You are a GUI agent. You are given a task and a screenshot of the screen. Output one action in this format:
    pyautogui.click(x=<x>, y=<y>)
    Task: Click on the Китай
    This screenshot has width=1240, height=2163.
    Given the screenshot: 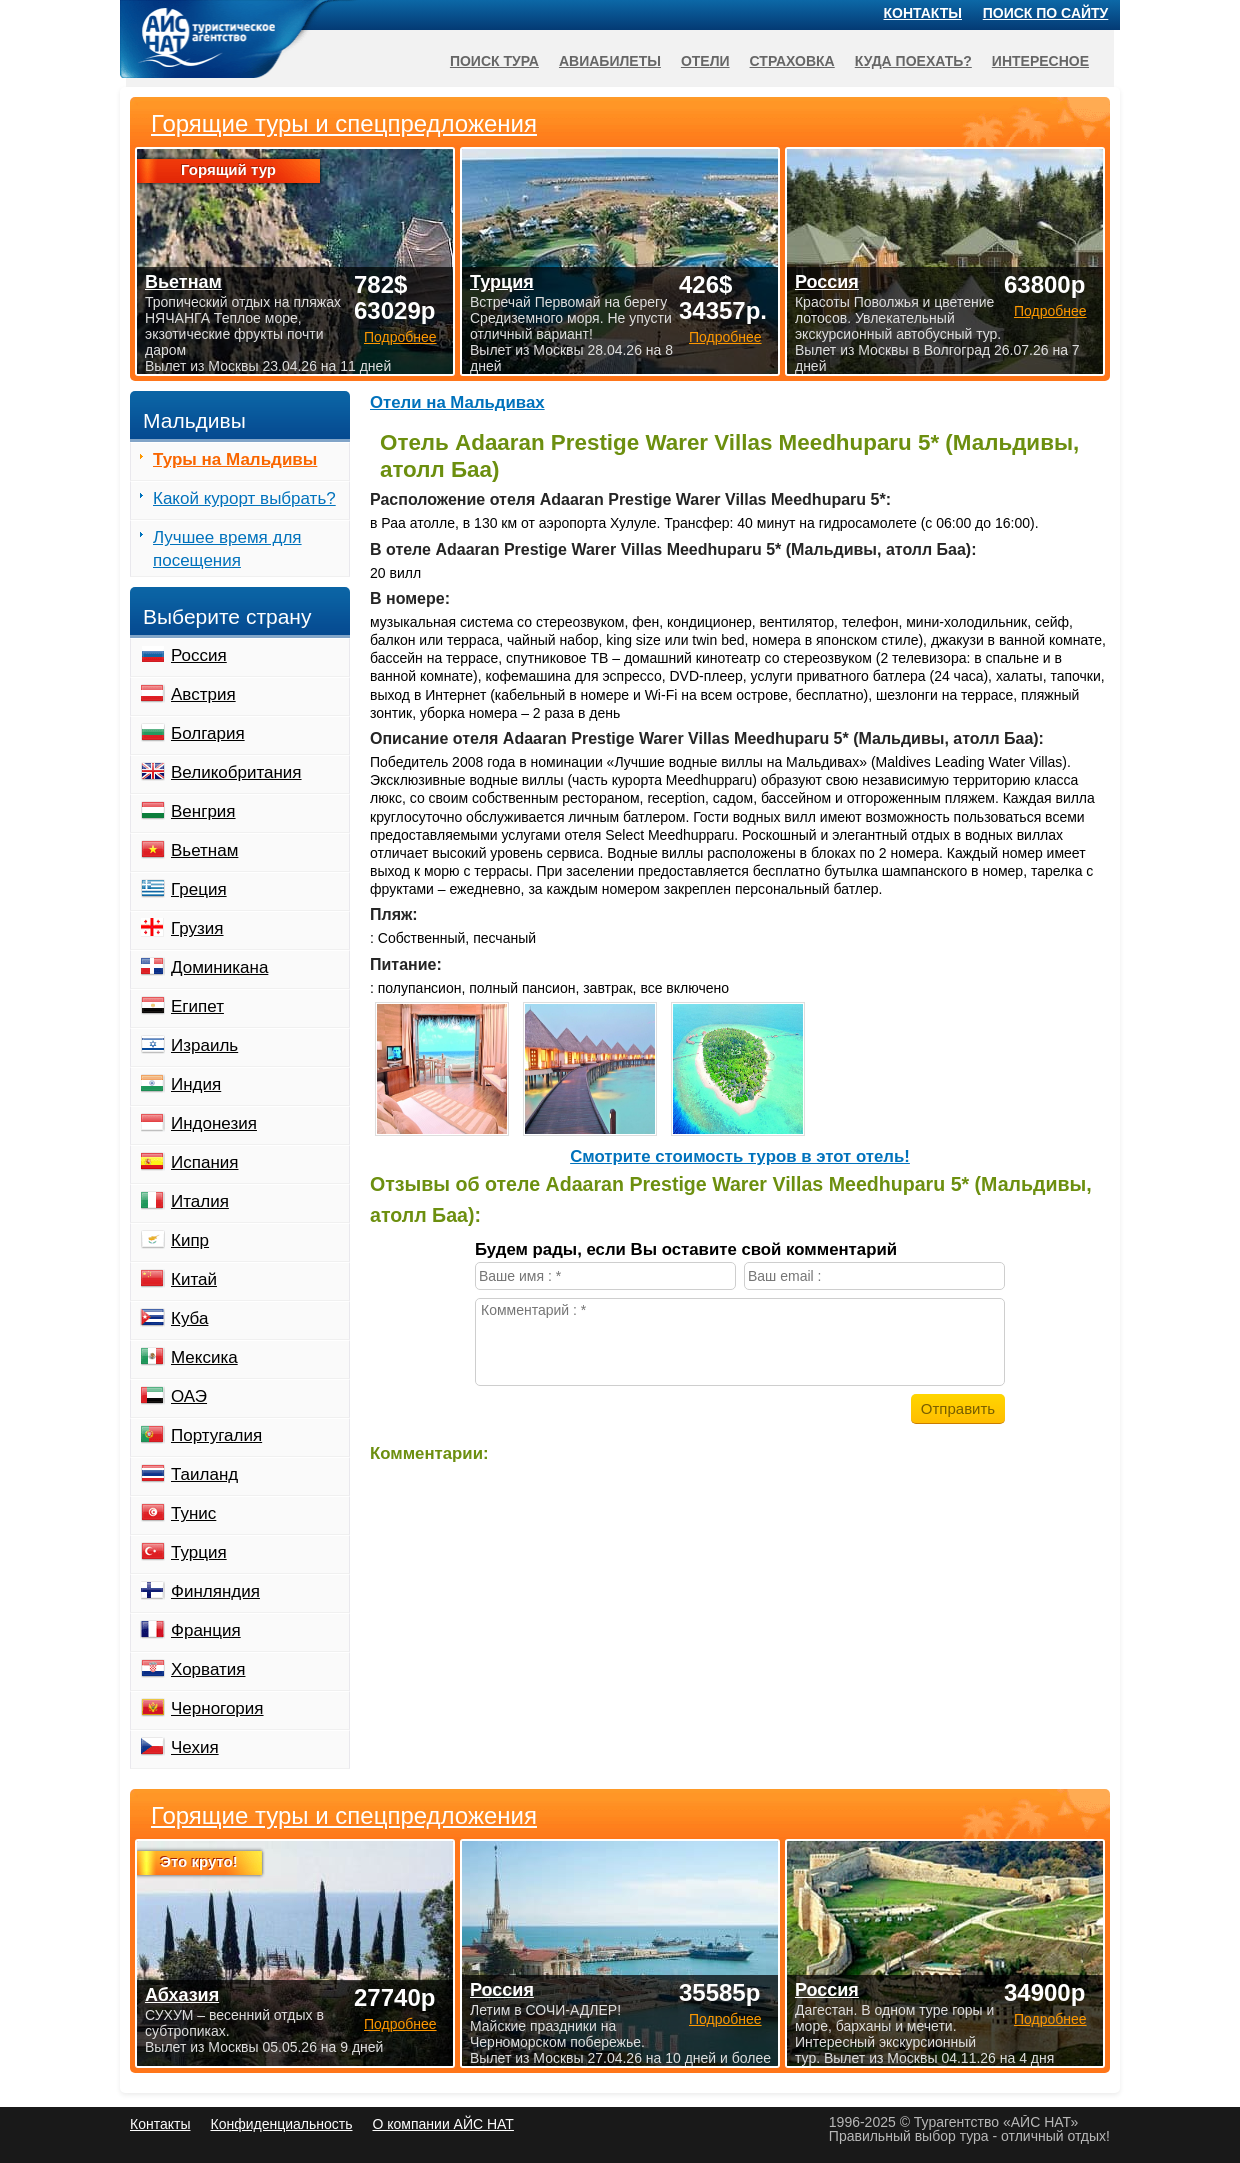 What is the action you would take?
    pyautogui.click(x=194, y=1279)
    